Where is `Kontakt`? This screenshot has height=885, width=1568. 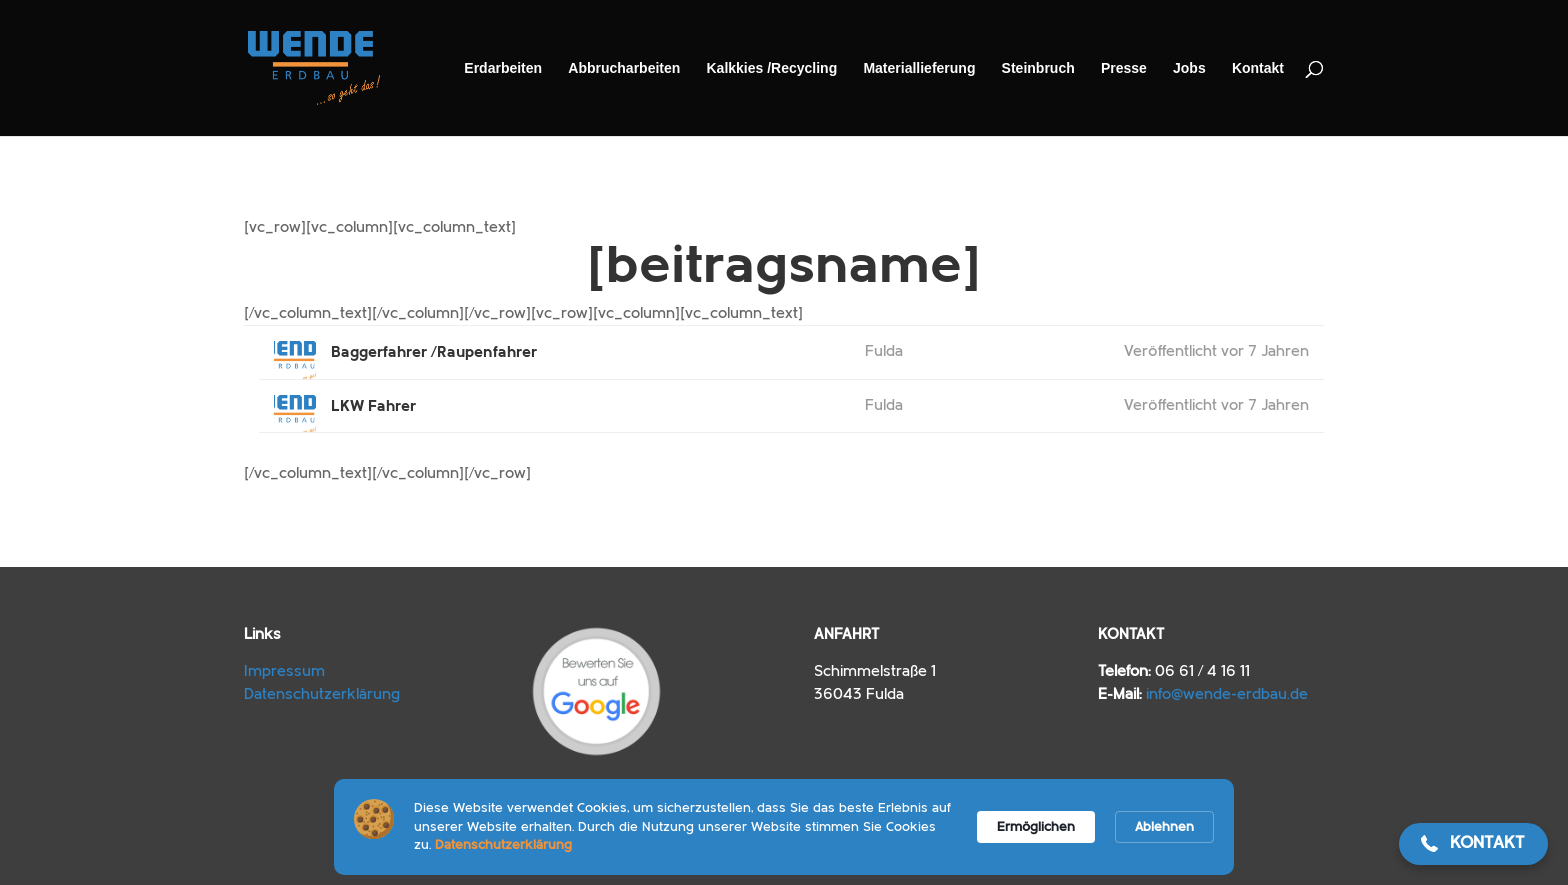
Kontakt is located at coordinates (1258, 68).